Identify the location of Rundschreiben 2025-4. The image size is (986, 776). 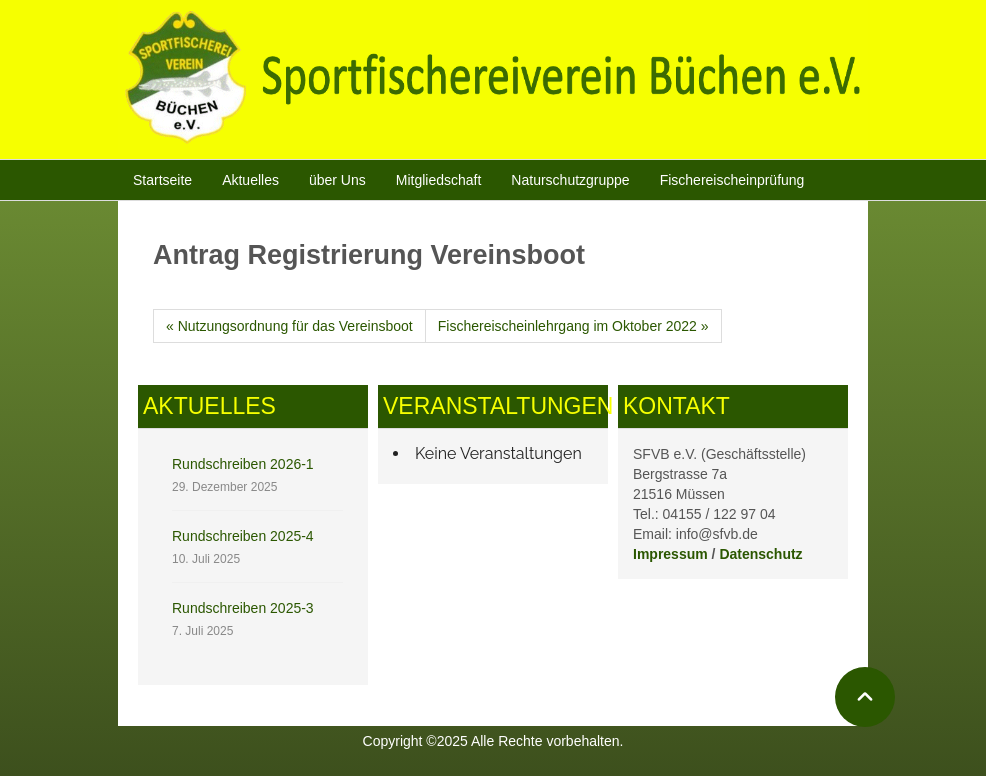
(243, 536).